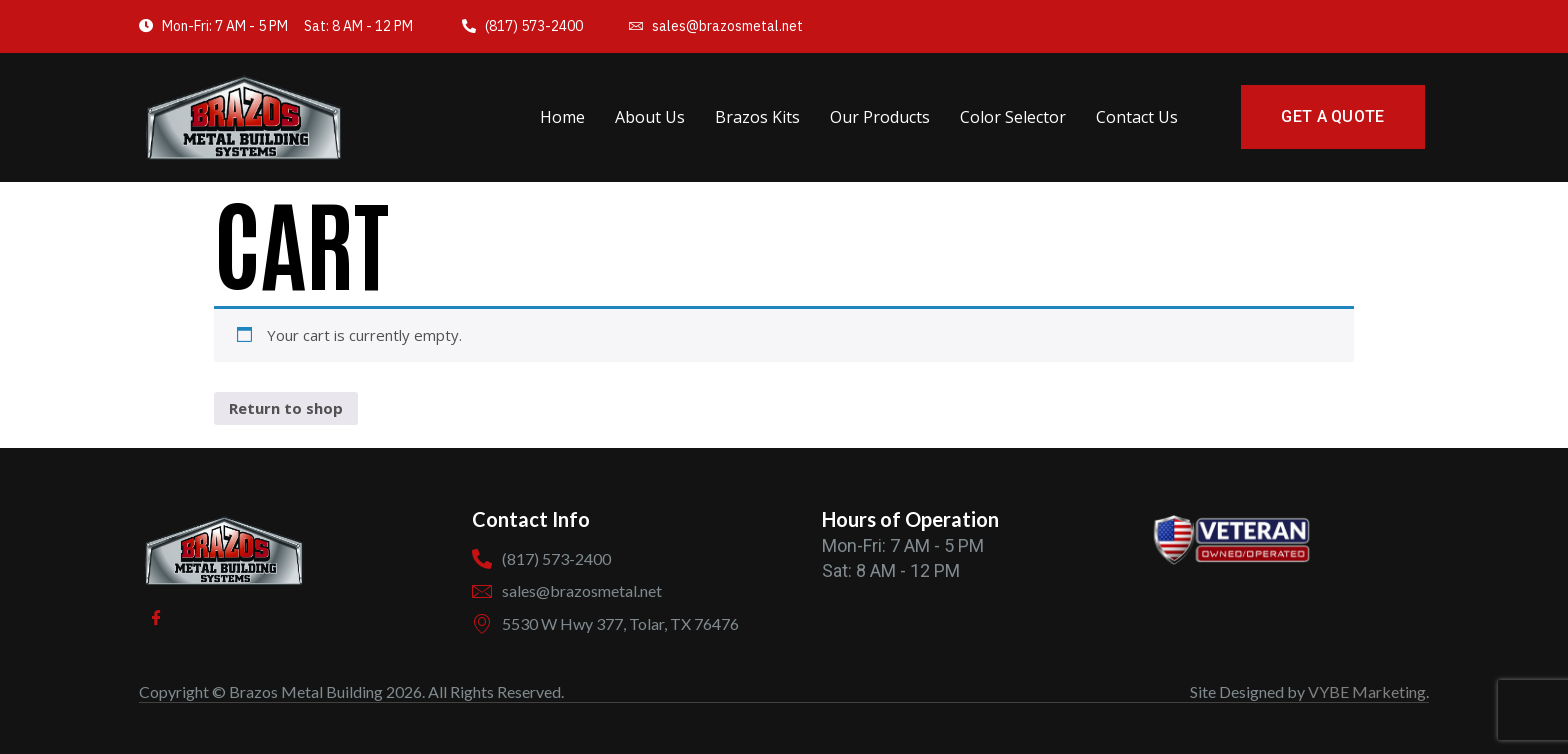 Image resolution: width=1568 pixels, height=754 pixels. Describe the element at coordinates (562, 117) in the screenshot. I see `Home` at that location.